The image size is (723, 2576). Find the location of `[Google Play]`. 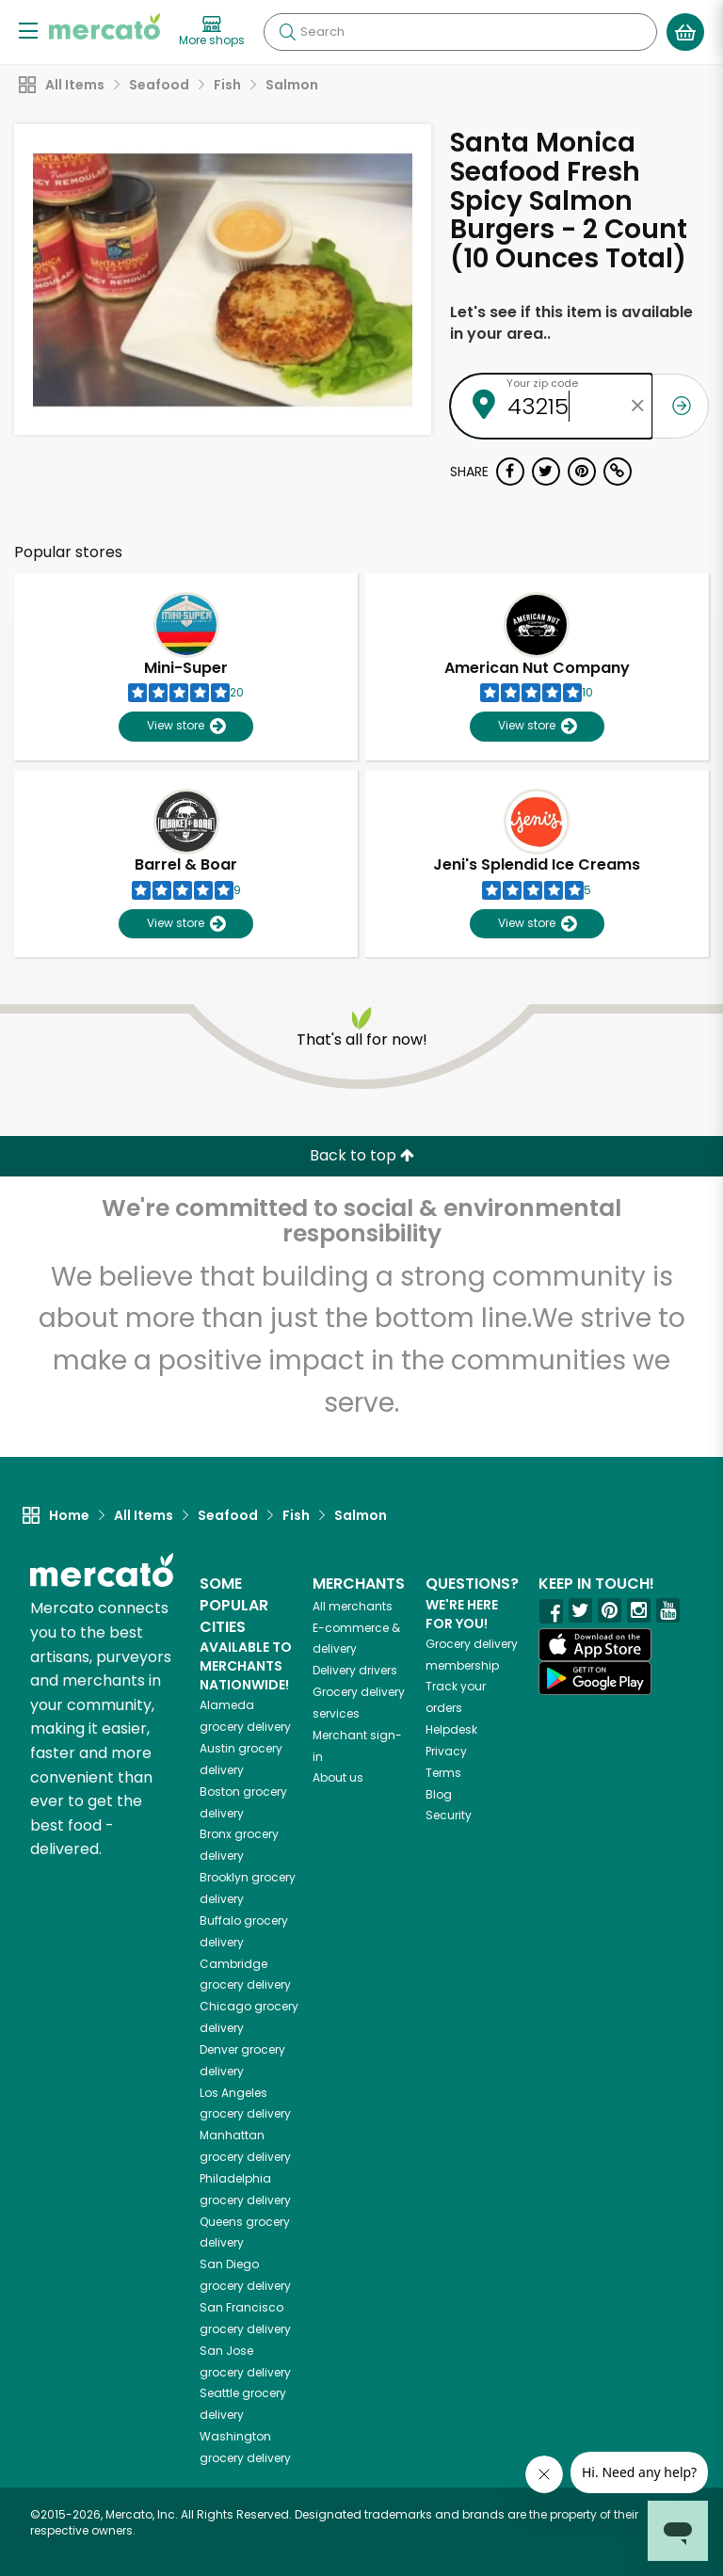

[Google Play] is located at coordinates (594, 1677).